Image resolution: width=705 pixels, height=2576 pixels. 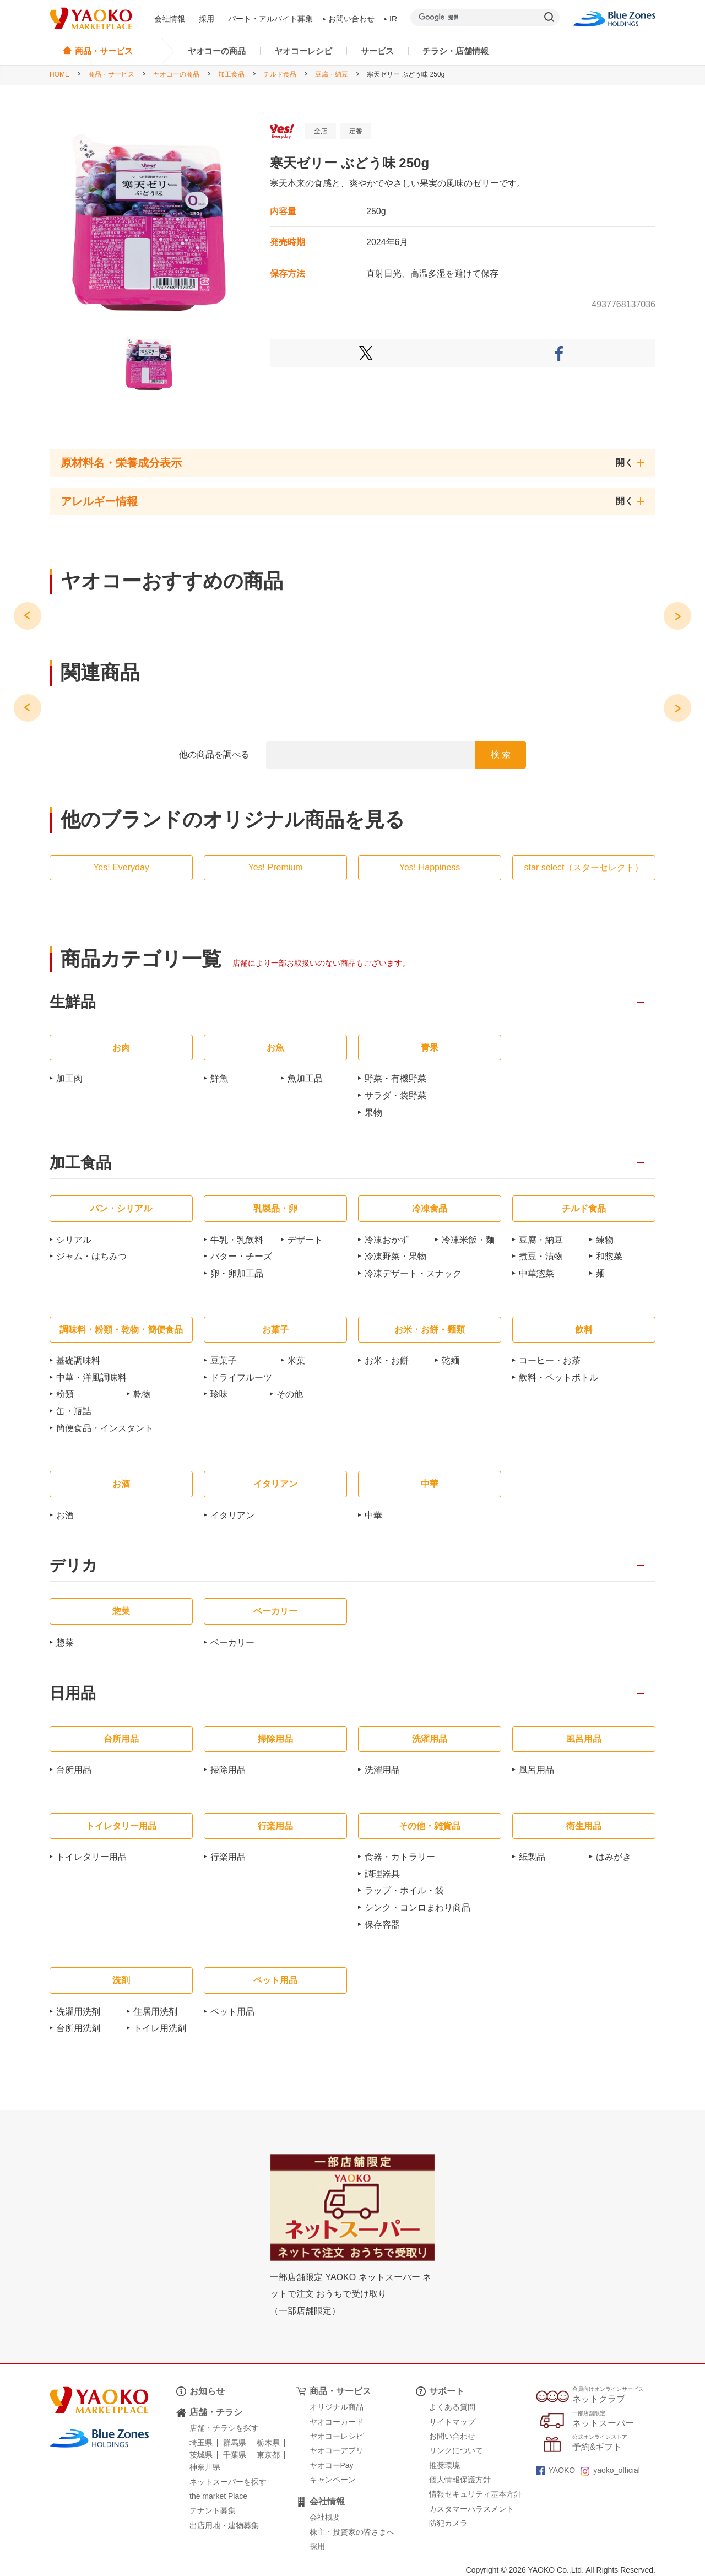 What do you see at coordinates (65, 1394) in the screenshot?
I see `粉類` at bounding box center [65, 1394].